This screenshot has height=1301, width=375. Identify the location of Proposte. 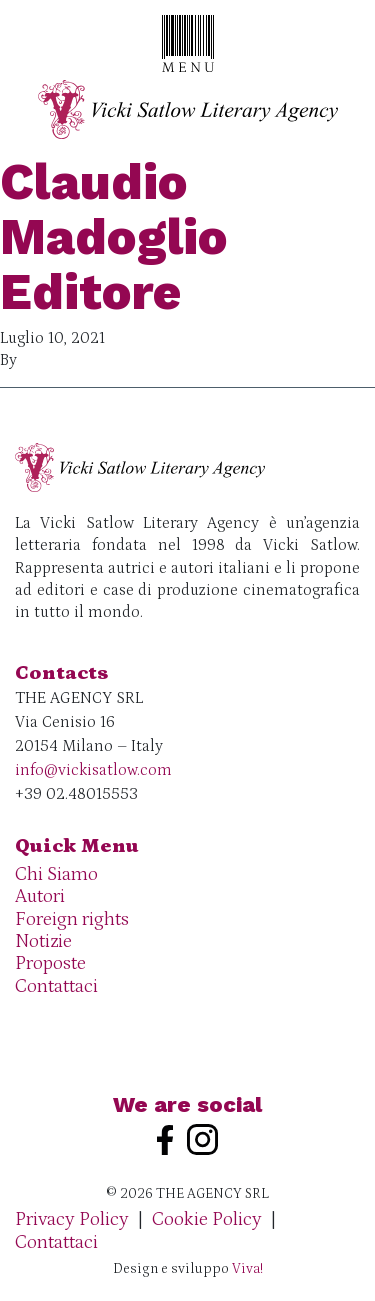
(50, 963).